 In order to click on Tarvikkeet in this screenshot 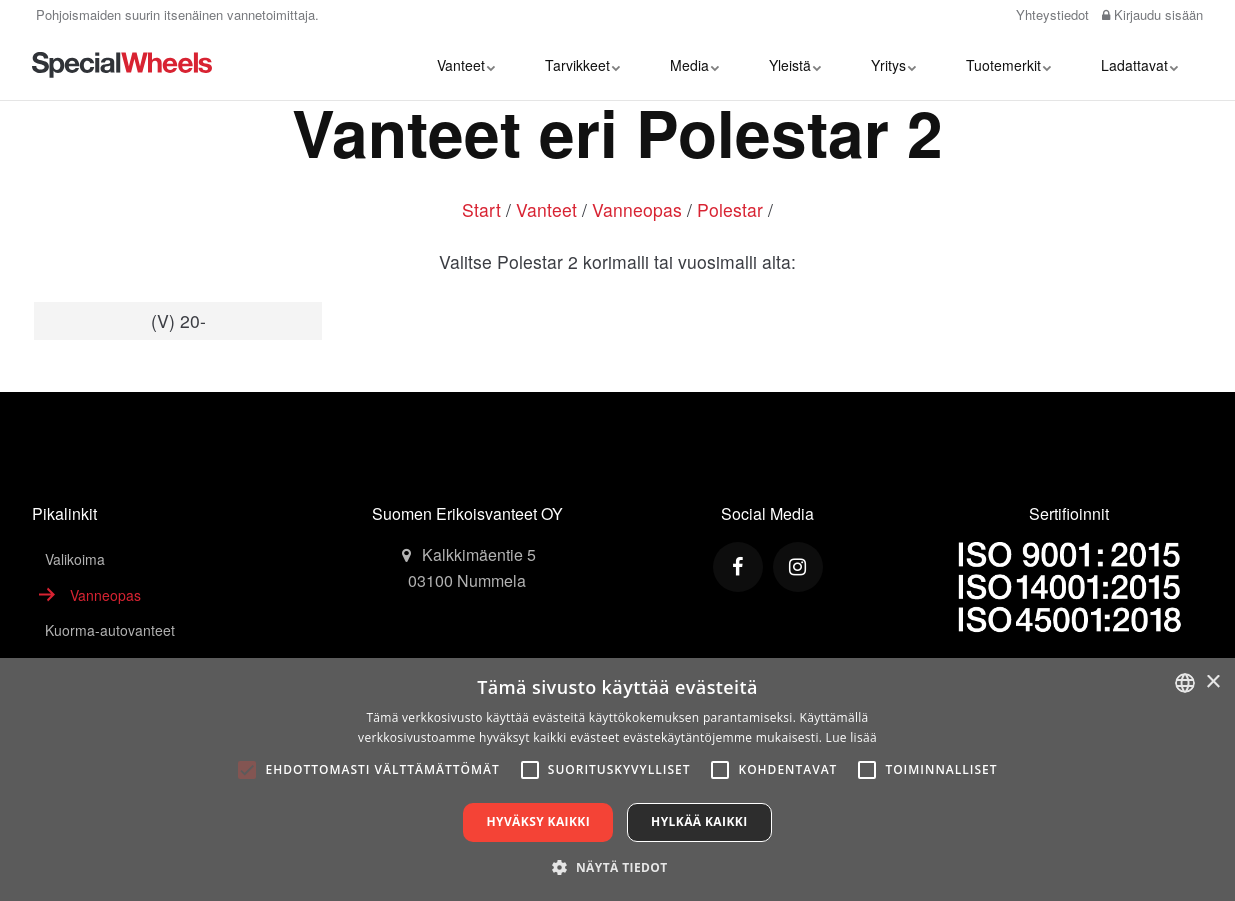, I will do `click(582, 65)`.